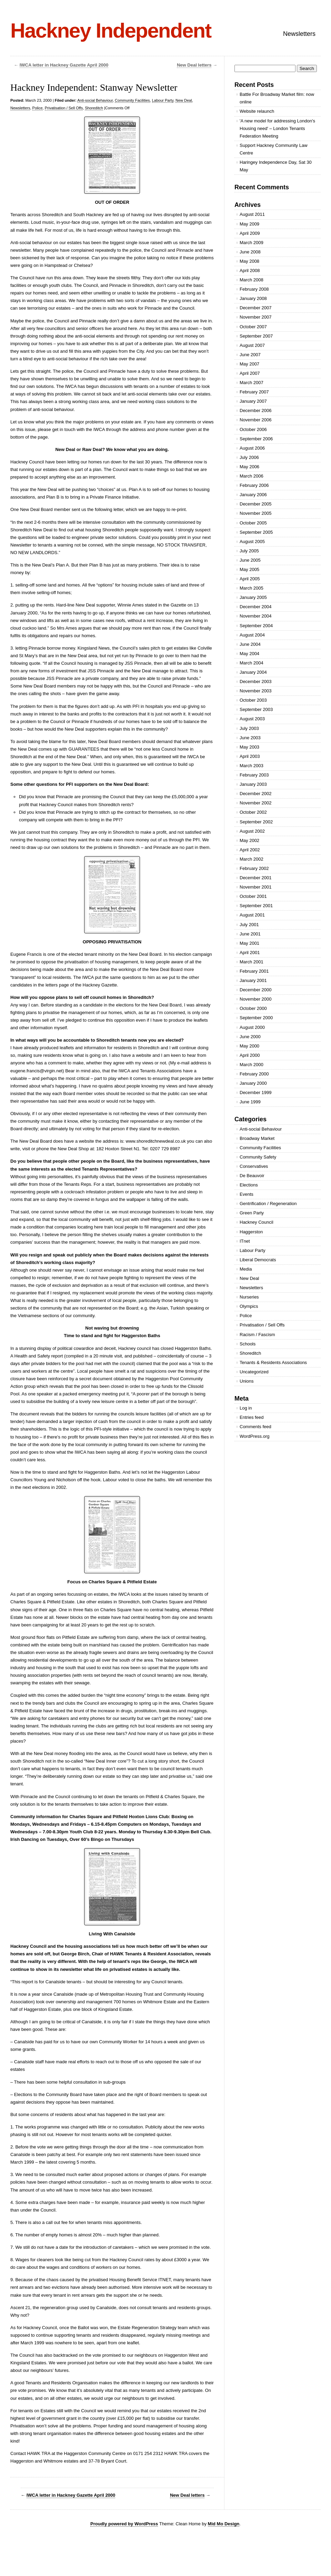 This screenshot has height=2576, width=331. Describe the element at coordinates (251, 382) in the screenshot. I see `March 2007` at that location.